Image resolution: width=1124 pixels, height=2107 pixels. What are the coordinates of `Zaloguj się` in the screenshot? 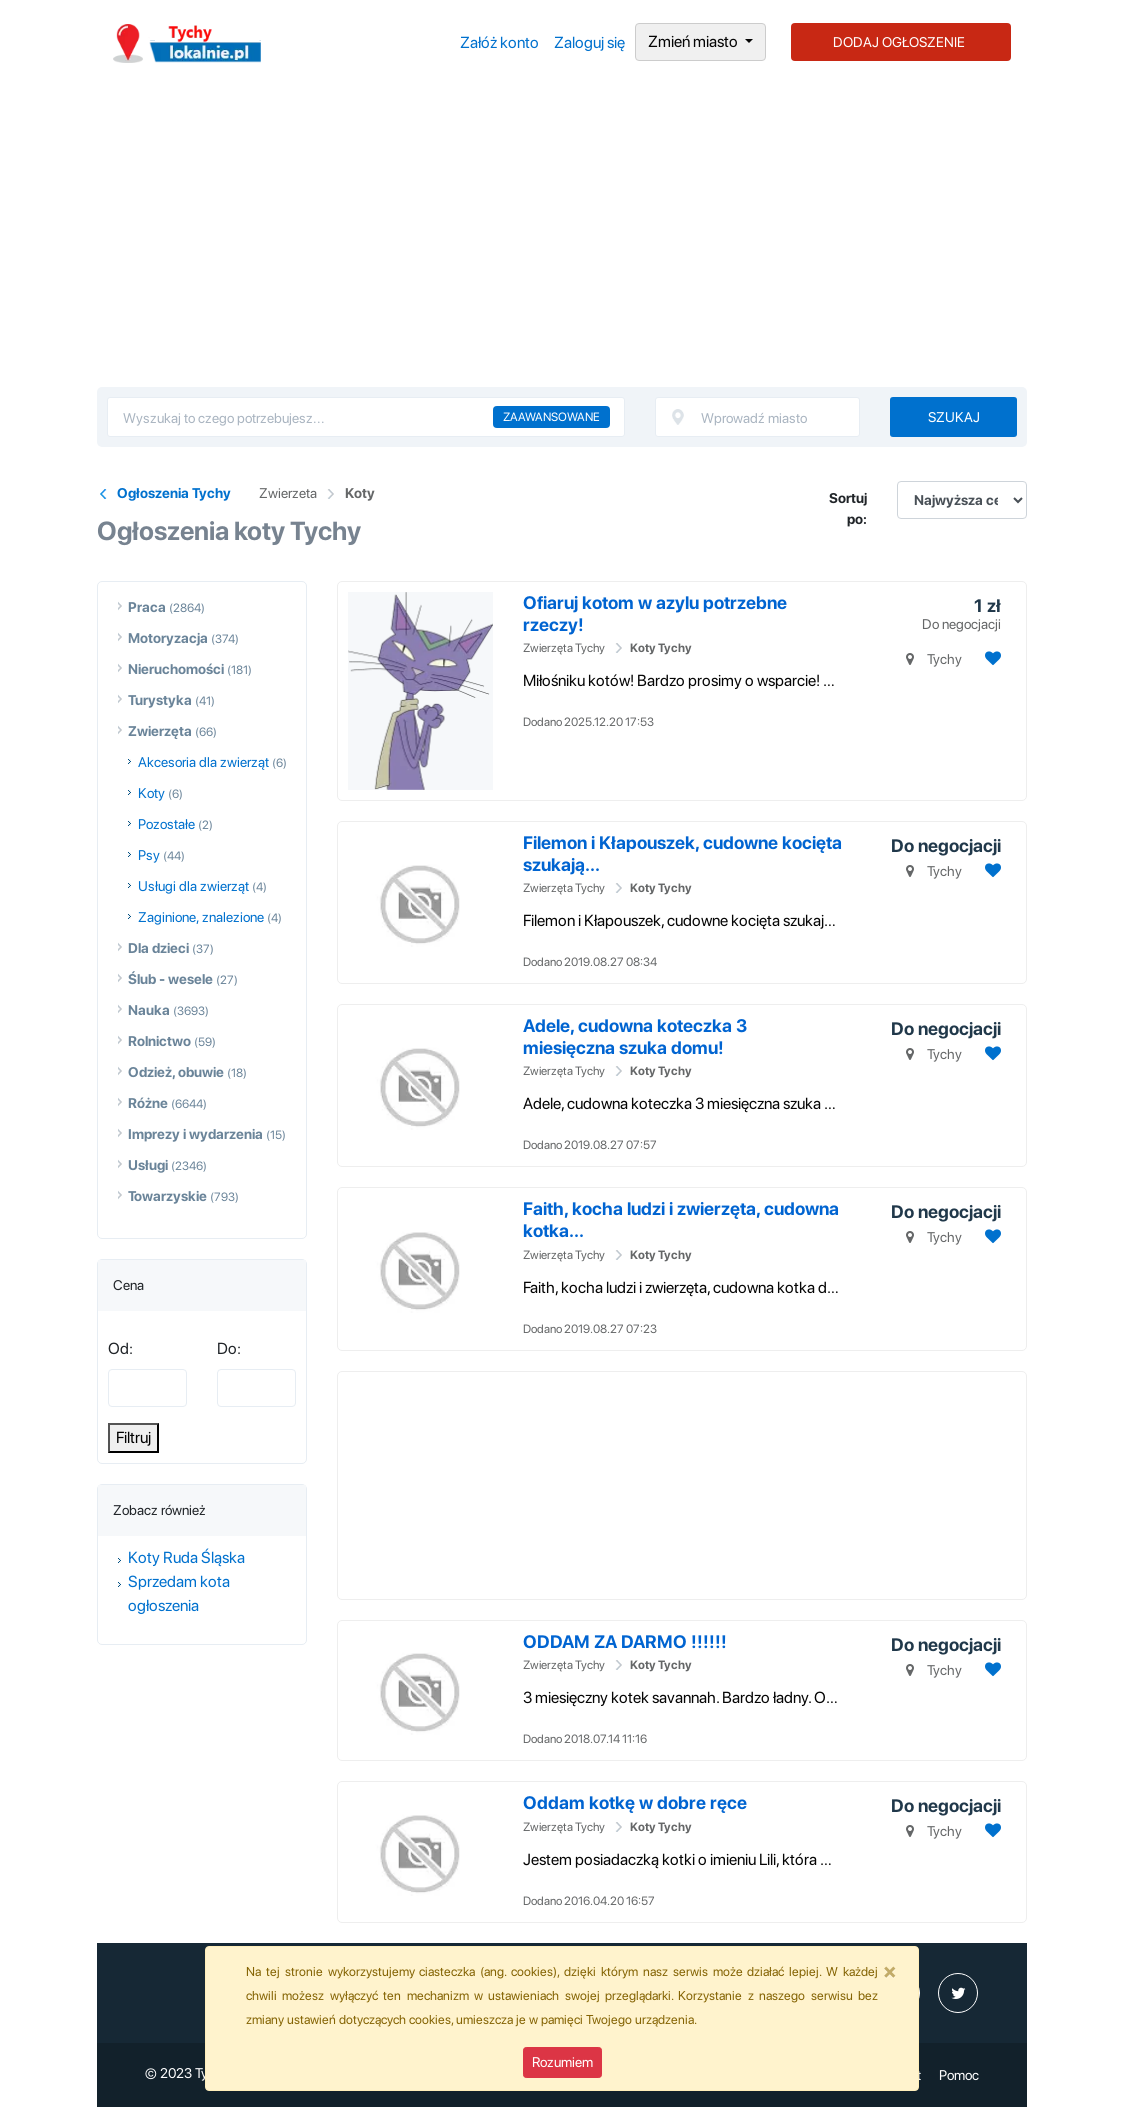 It's located at (589, 42).